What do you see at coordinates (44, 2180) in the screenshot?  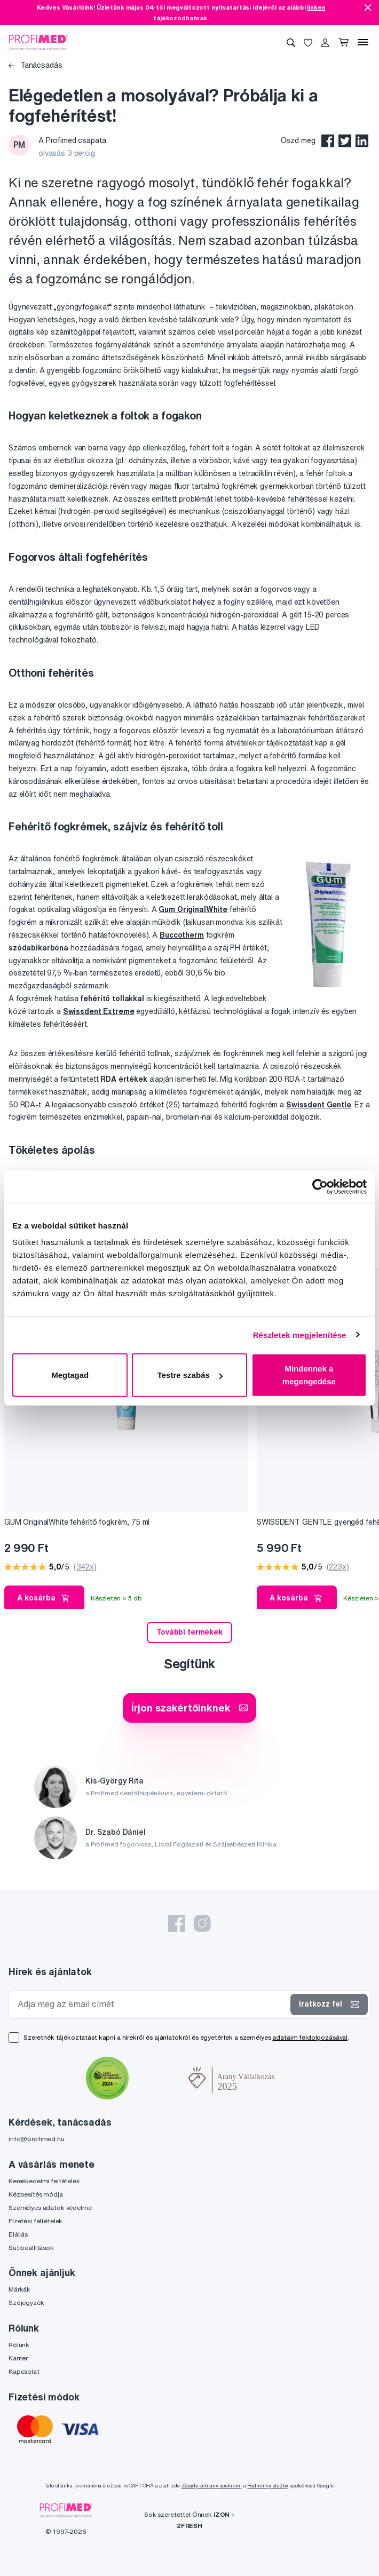 I see `Kereskedelmi feltételek` at bounding box center [44, 2180].